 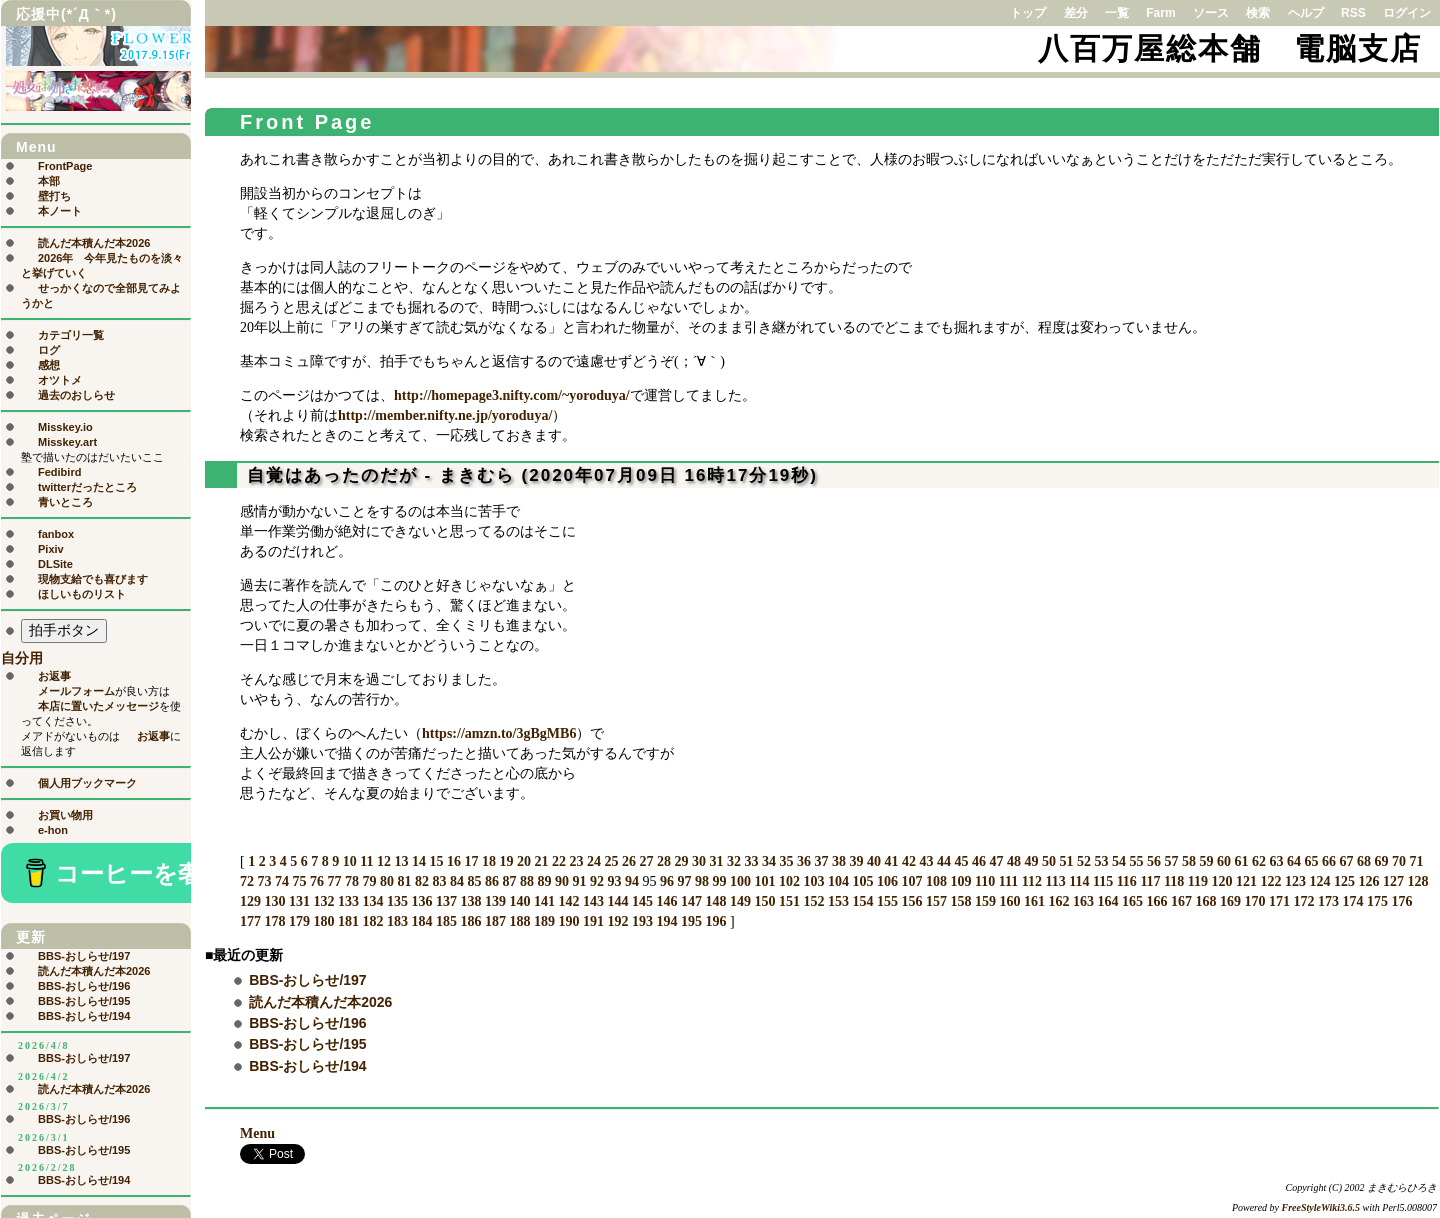 What do you see at coordinates (348, 921) in the screenshot?
I see `181` at bounding box center [348, 921].